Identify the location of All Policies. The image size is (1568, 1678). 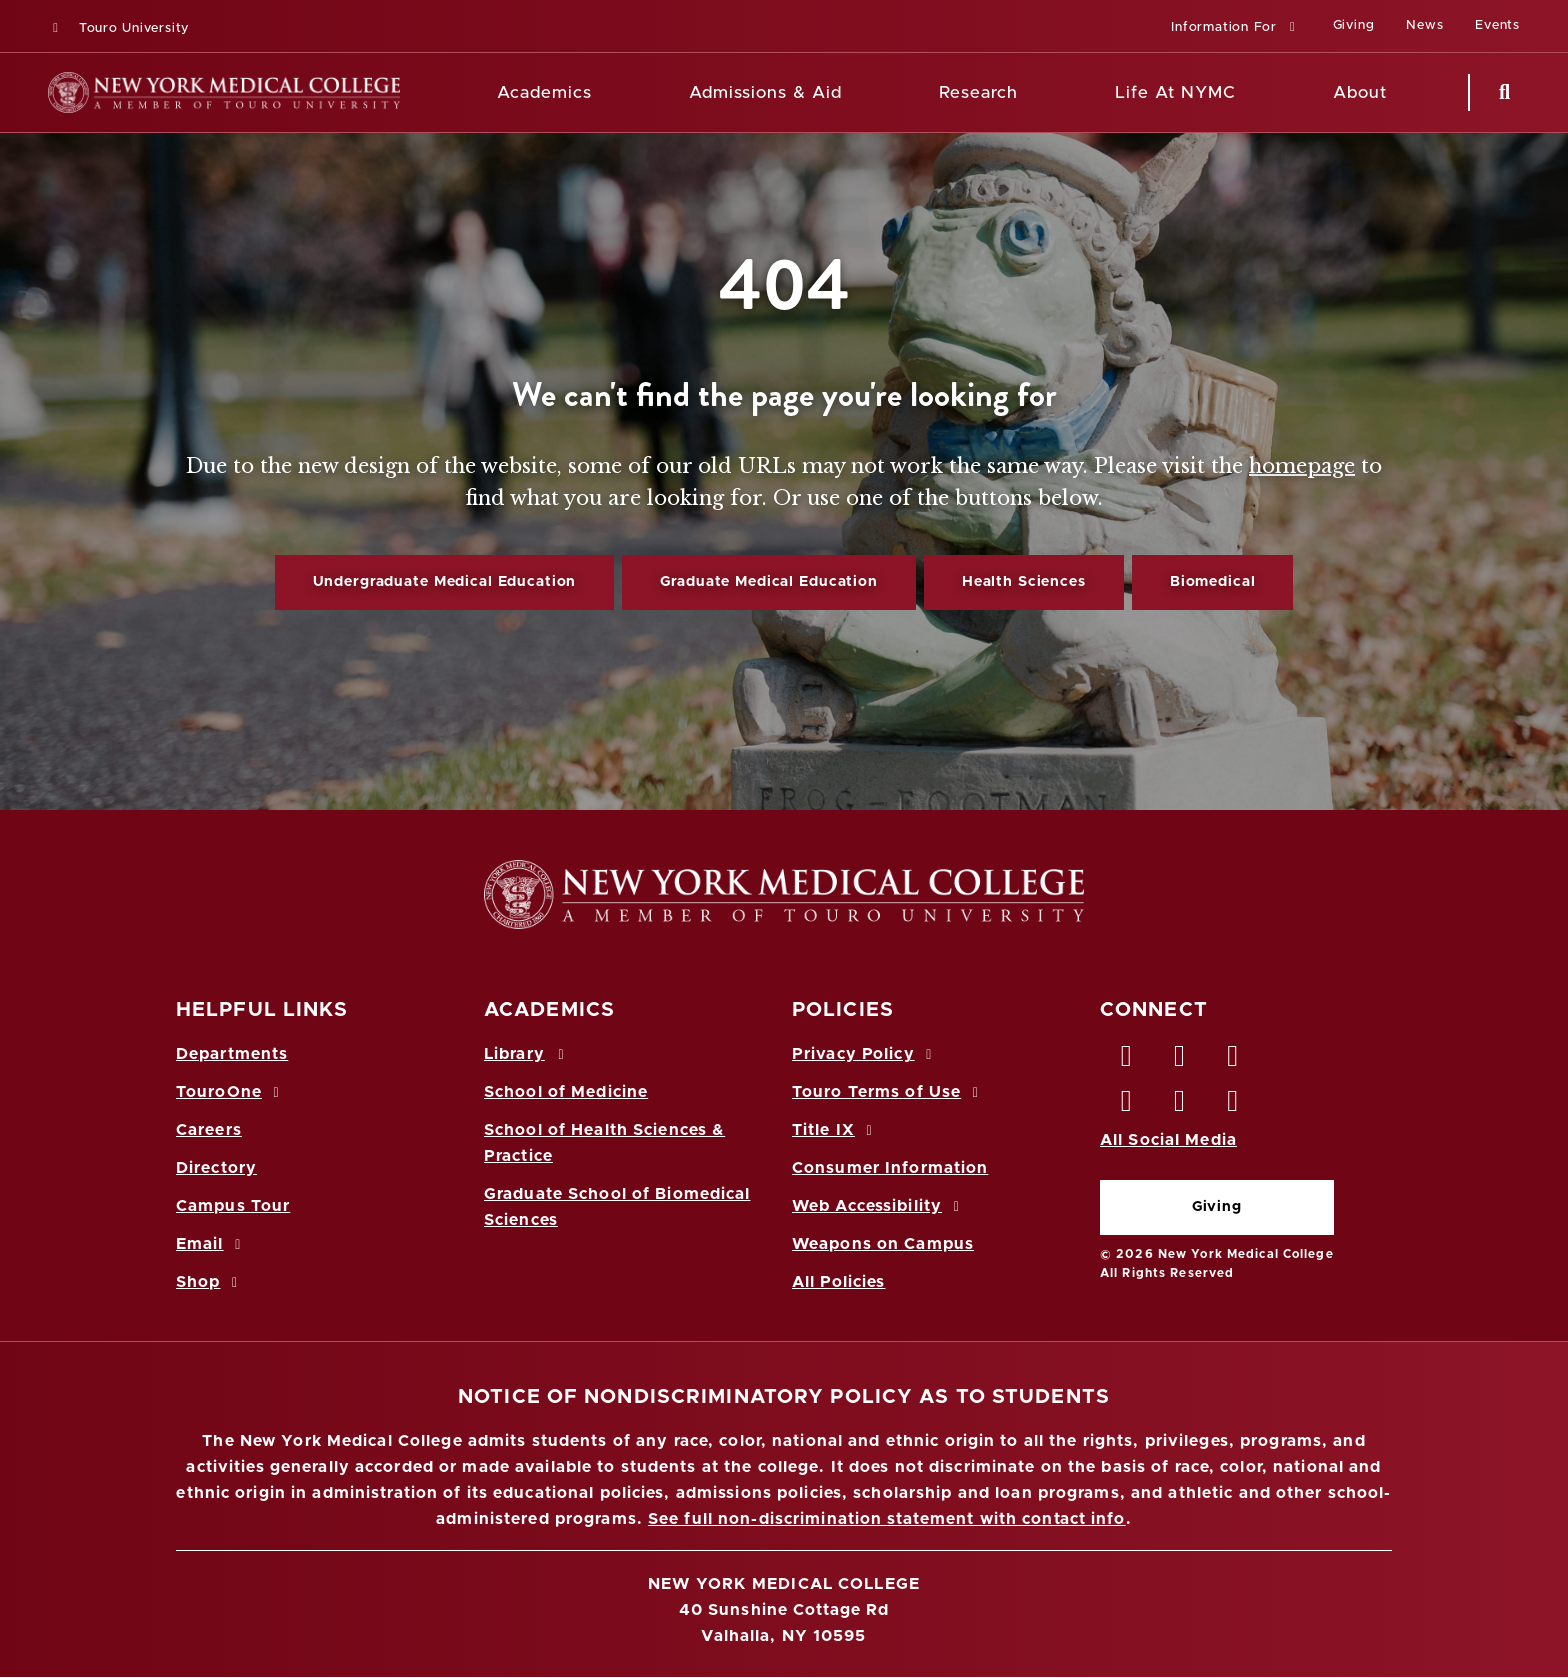
(838, 1282).